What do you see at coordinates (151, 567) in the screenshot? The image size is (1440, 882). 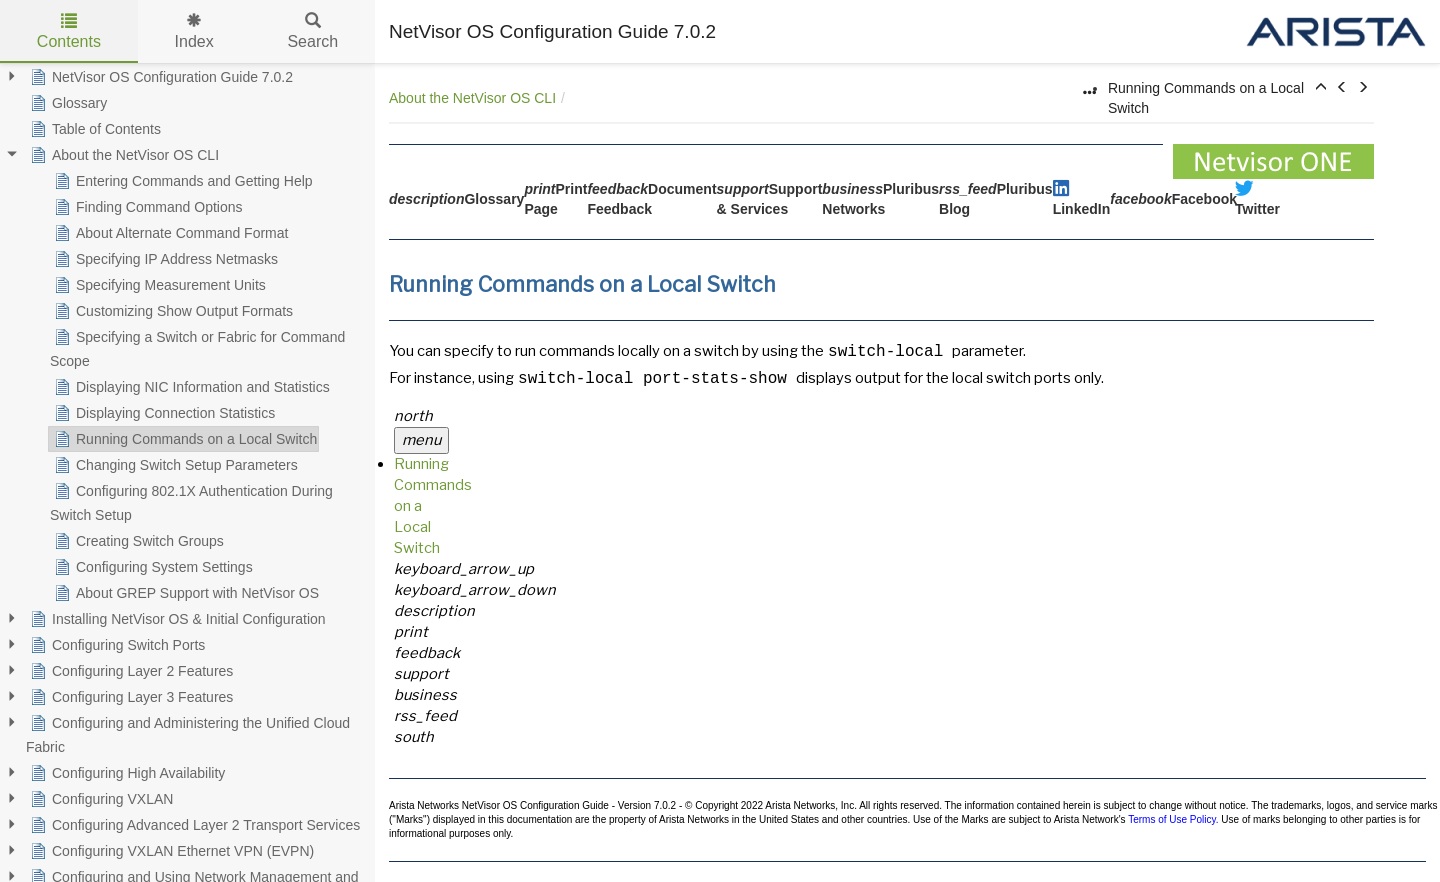 I see `Configuring System Settings [treeitem]` at bounding box center [151, 567].